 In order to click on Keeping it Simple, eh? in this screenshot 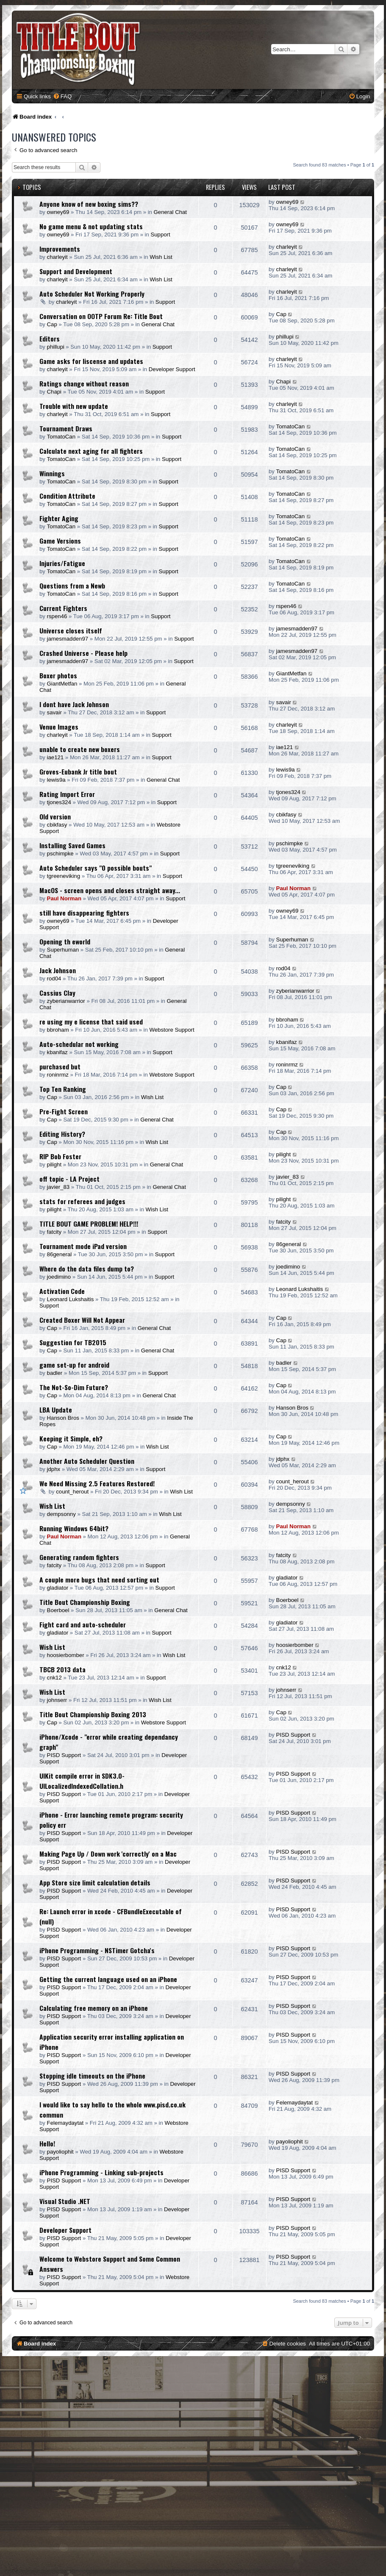, I will do `click(71, 1438)`.